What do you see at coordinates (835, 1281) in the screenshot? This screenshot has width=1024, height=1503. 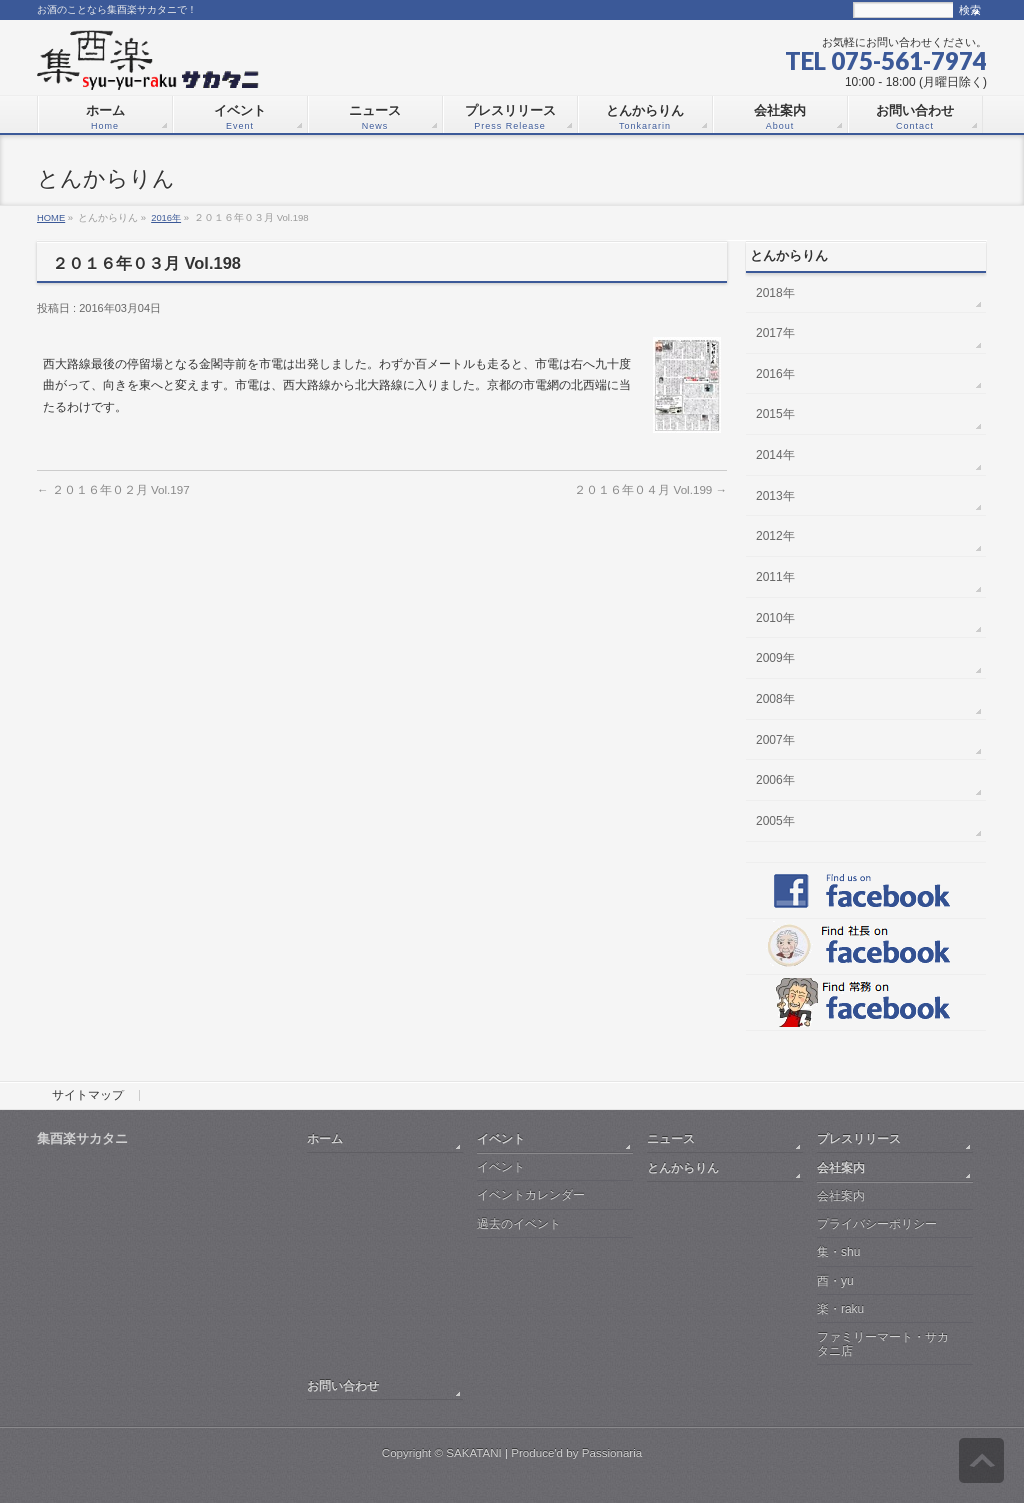 I see `酉・yu` at bounding box center [835, 1281].